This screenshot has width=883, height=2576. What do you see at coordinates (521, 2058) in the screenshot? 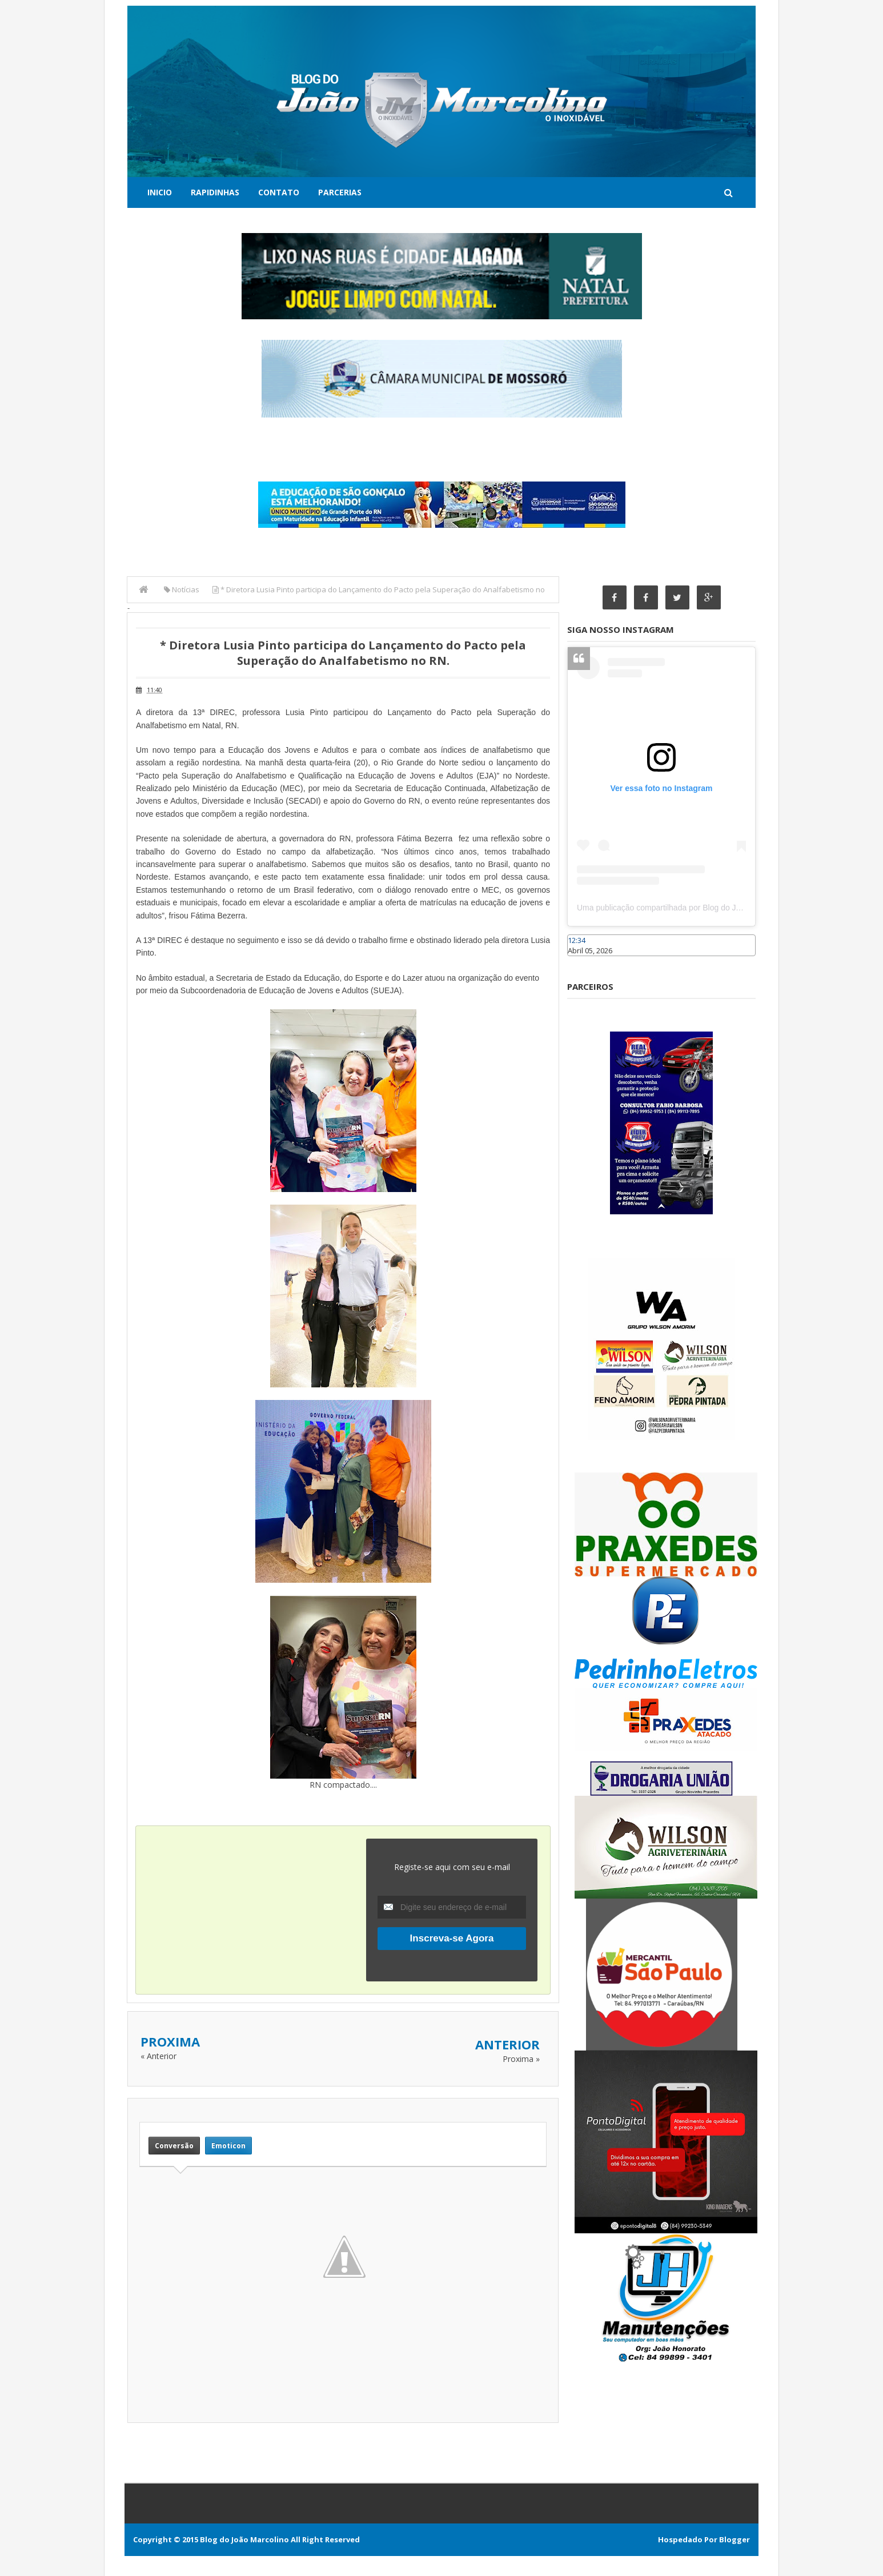
I see `Proxima »` at bounding box center [521, 2058].